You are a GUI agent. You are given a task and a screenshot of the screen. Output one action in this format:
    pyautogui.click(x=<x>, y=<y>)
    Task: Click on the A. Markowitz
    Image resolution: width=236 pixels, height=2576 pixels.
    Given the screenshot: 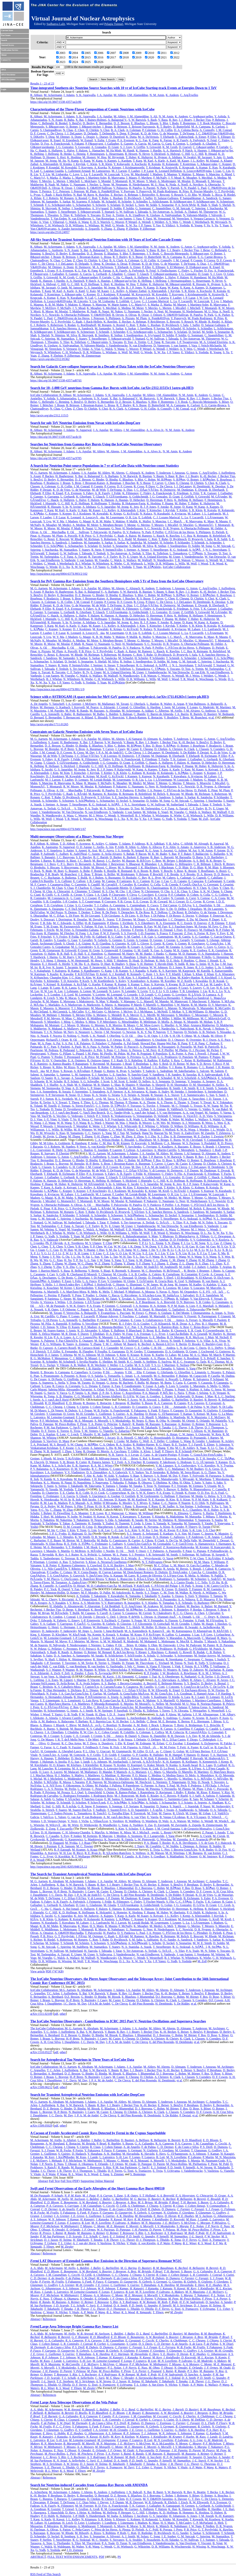 What is the action you would take?
    pyautogui.click(x=91, y=1004)
    